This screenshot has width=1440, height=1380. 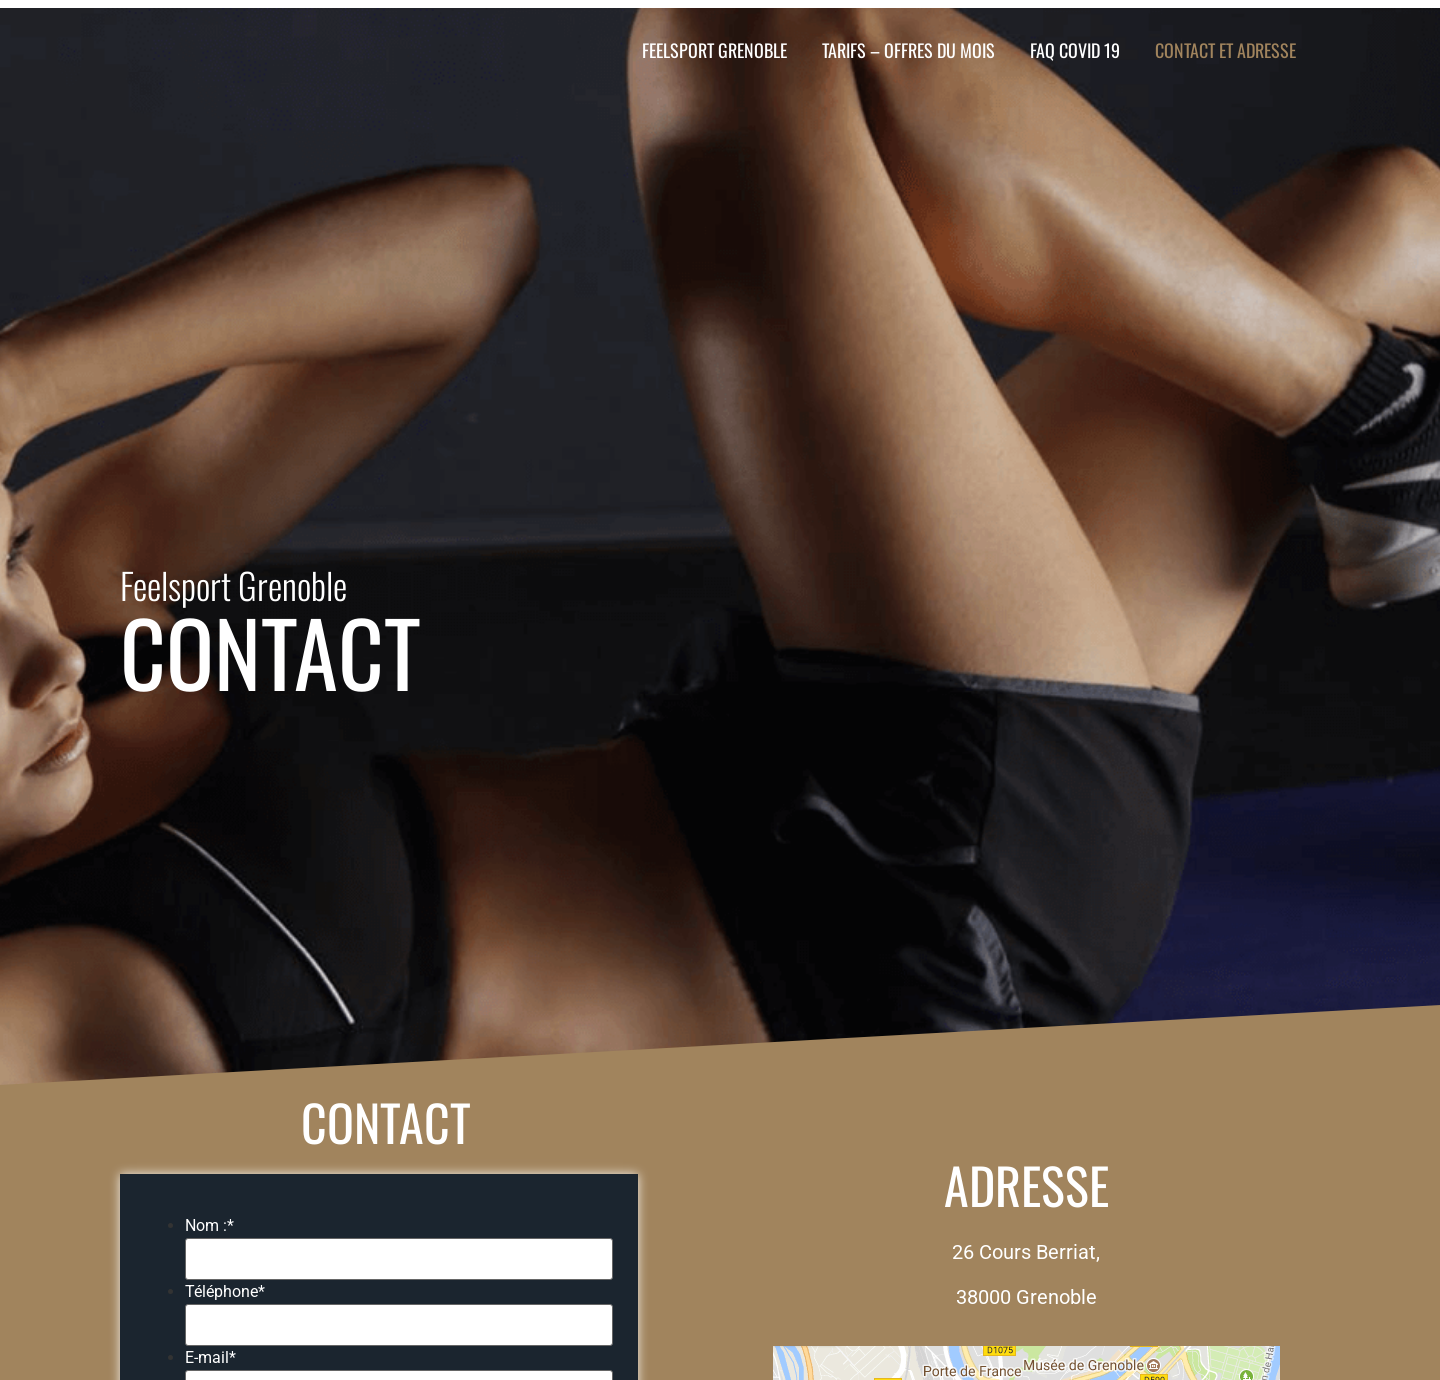 I want to click on FAQ COVID 19, so click(x=1075, y=50).